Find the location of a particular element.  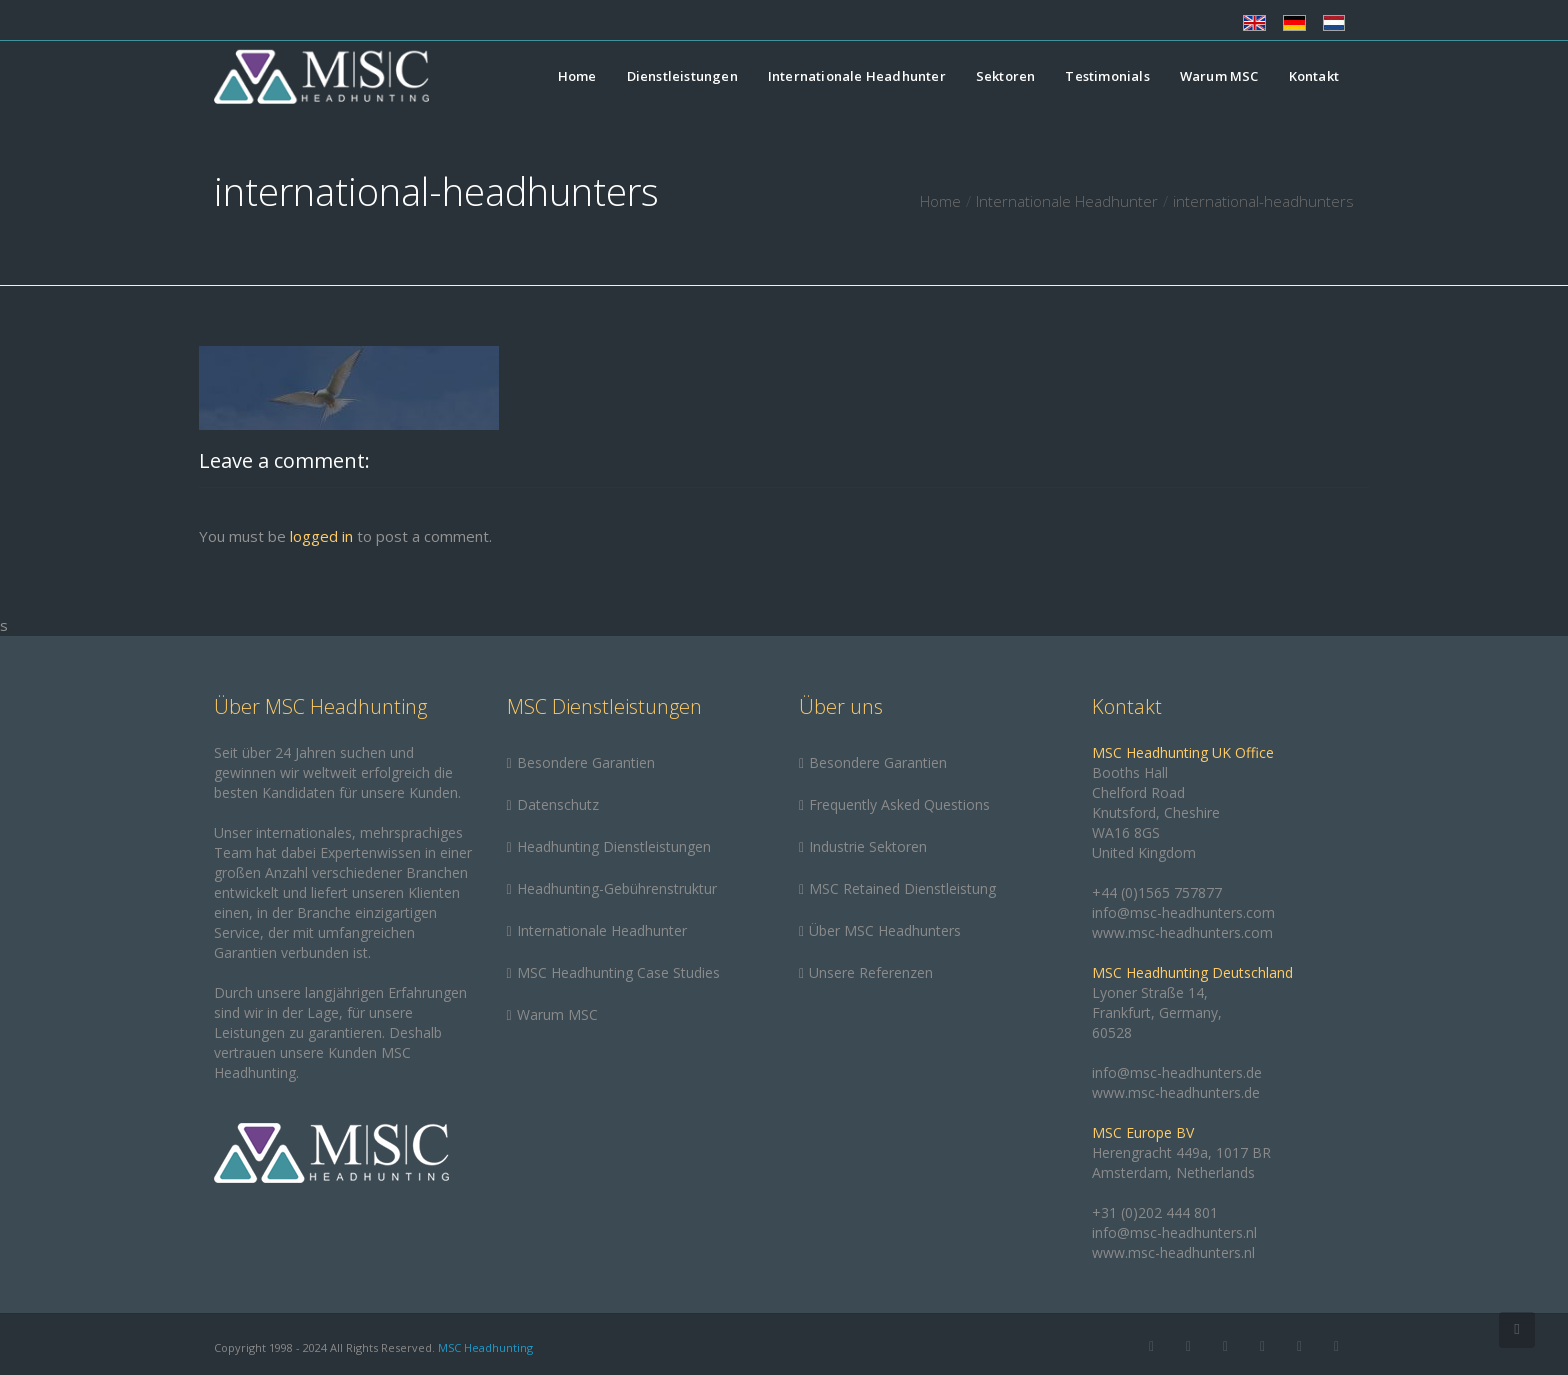

info@msc-headhunters.com is located at coordinates (1183, 912).